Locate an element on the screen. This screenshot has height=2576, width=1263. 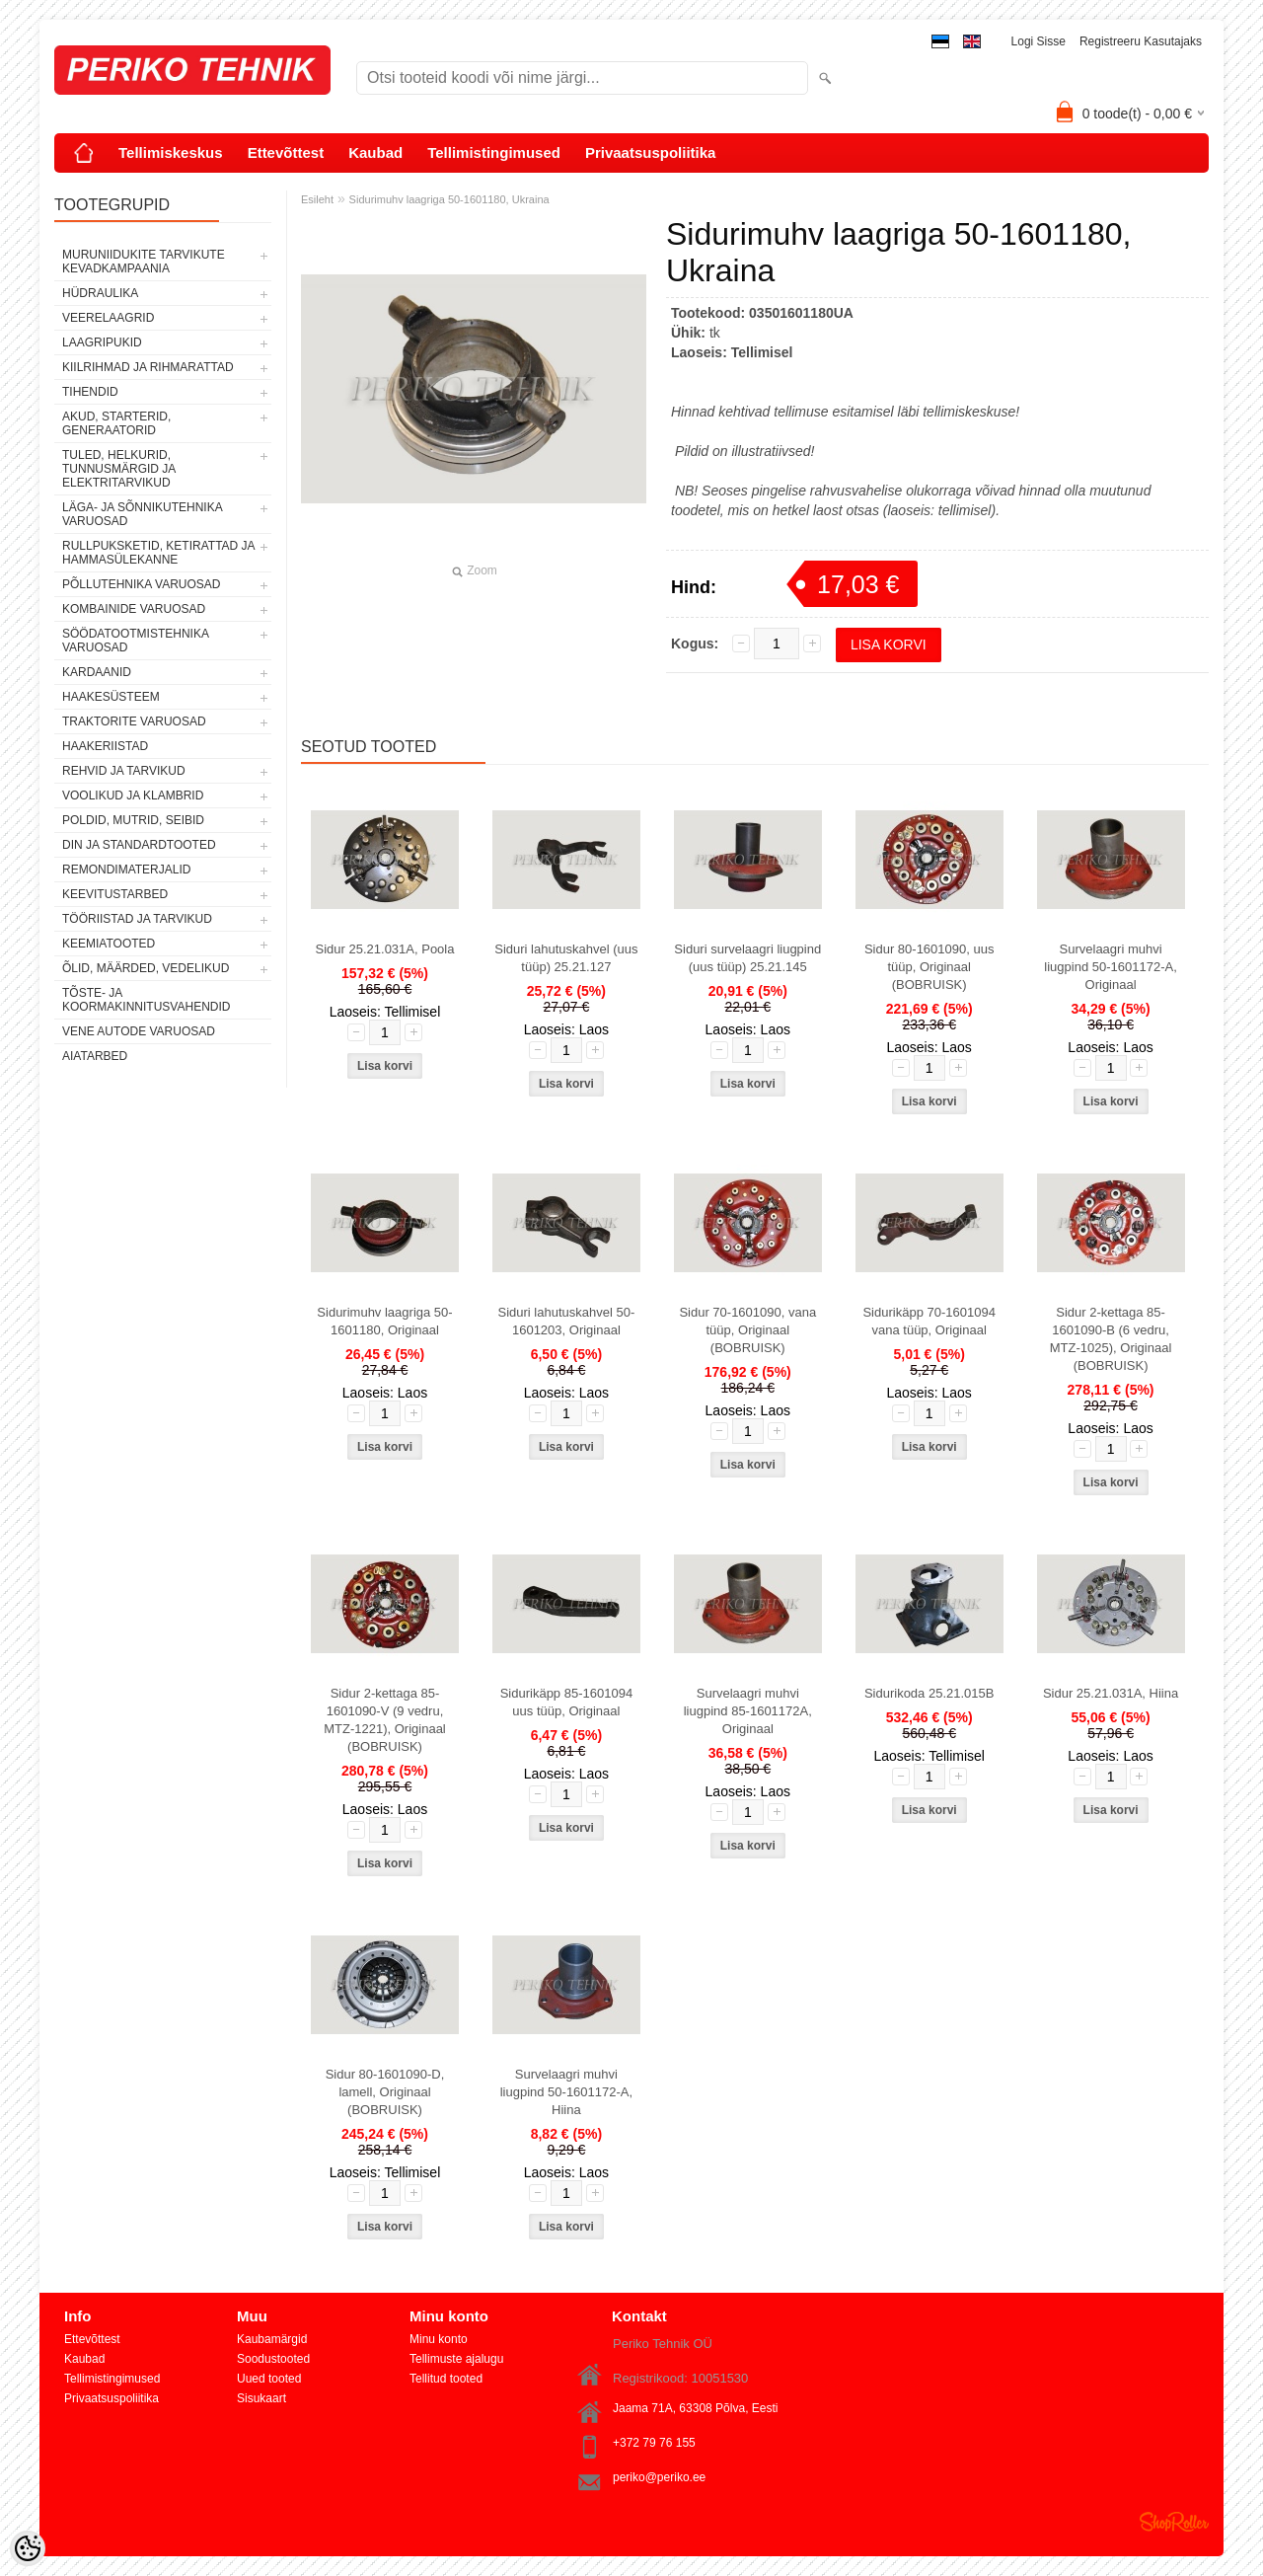
Survelaagri muhvi liugpind 50-1601172-A, Hiina is located at coordinates (566, 2092).